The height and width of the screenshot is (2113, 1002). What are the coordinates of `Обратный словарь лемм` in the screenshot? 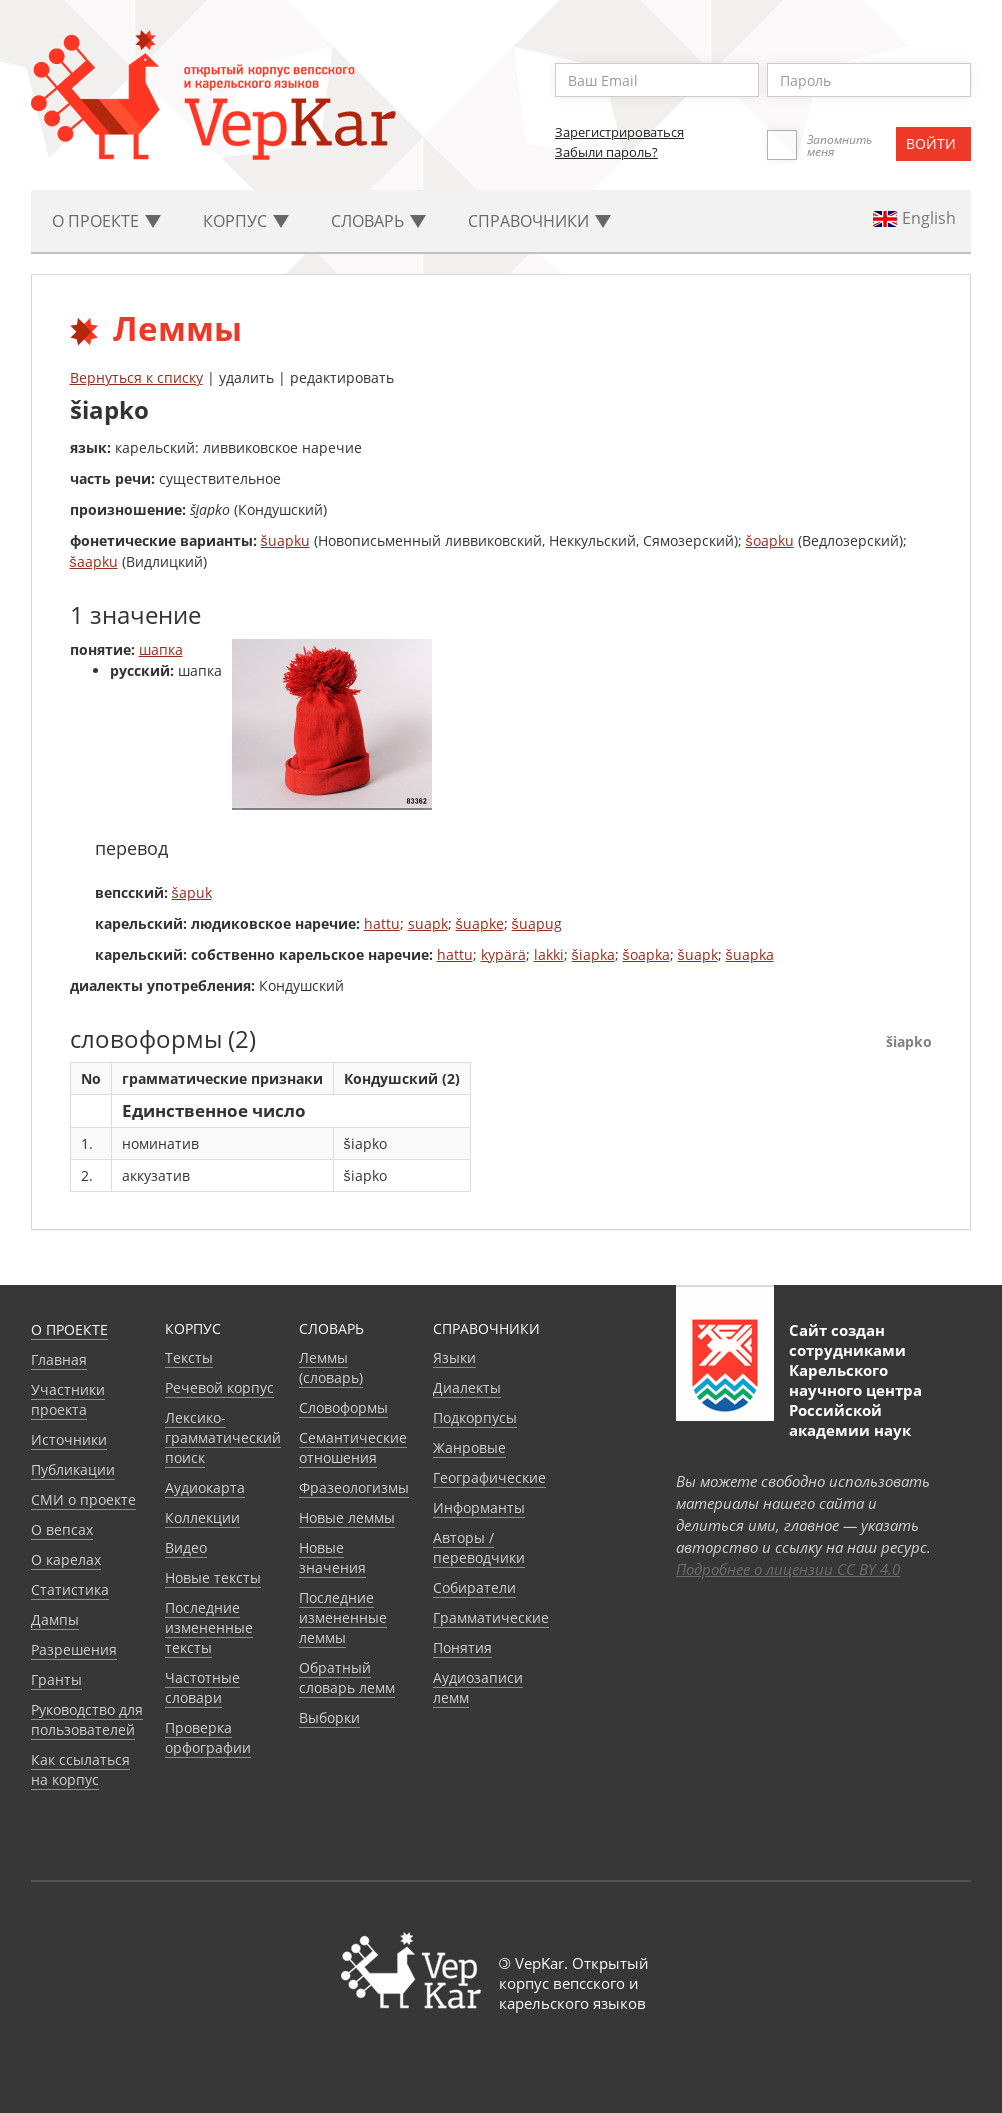 It's located at (347, 1677).